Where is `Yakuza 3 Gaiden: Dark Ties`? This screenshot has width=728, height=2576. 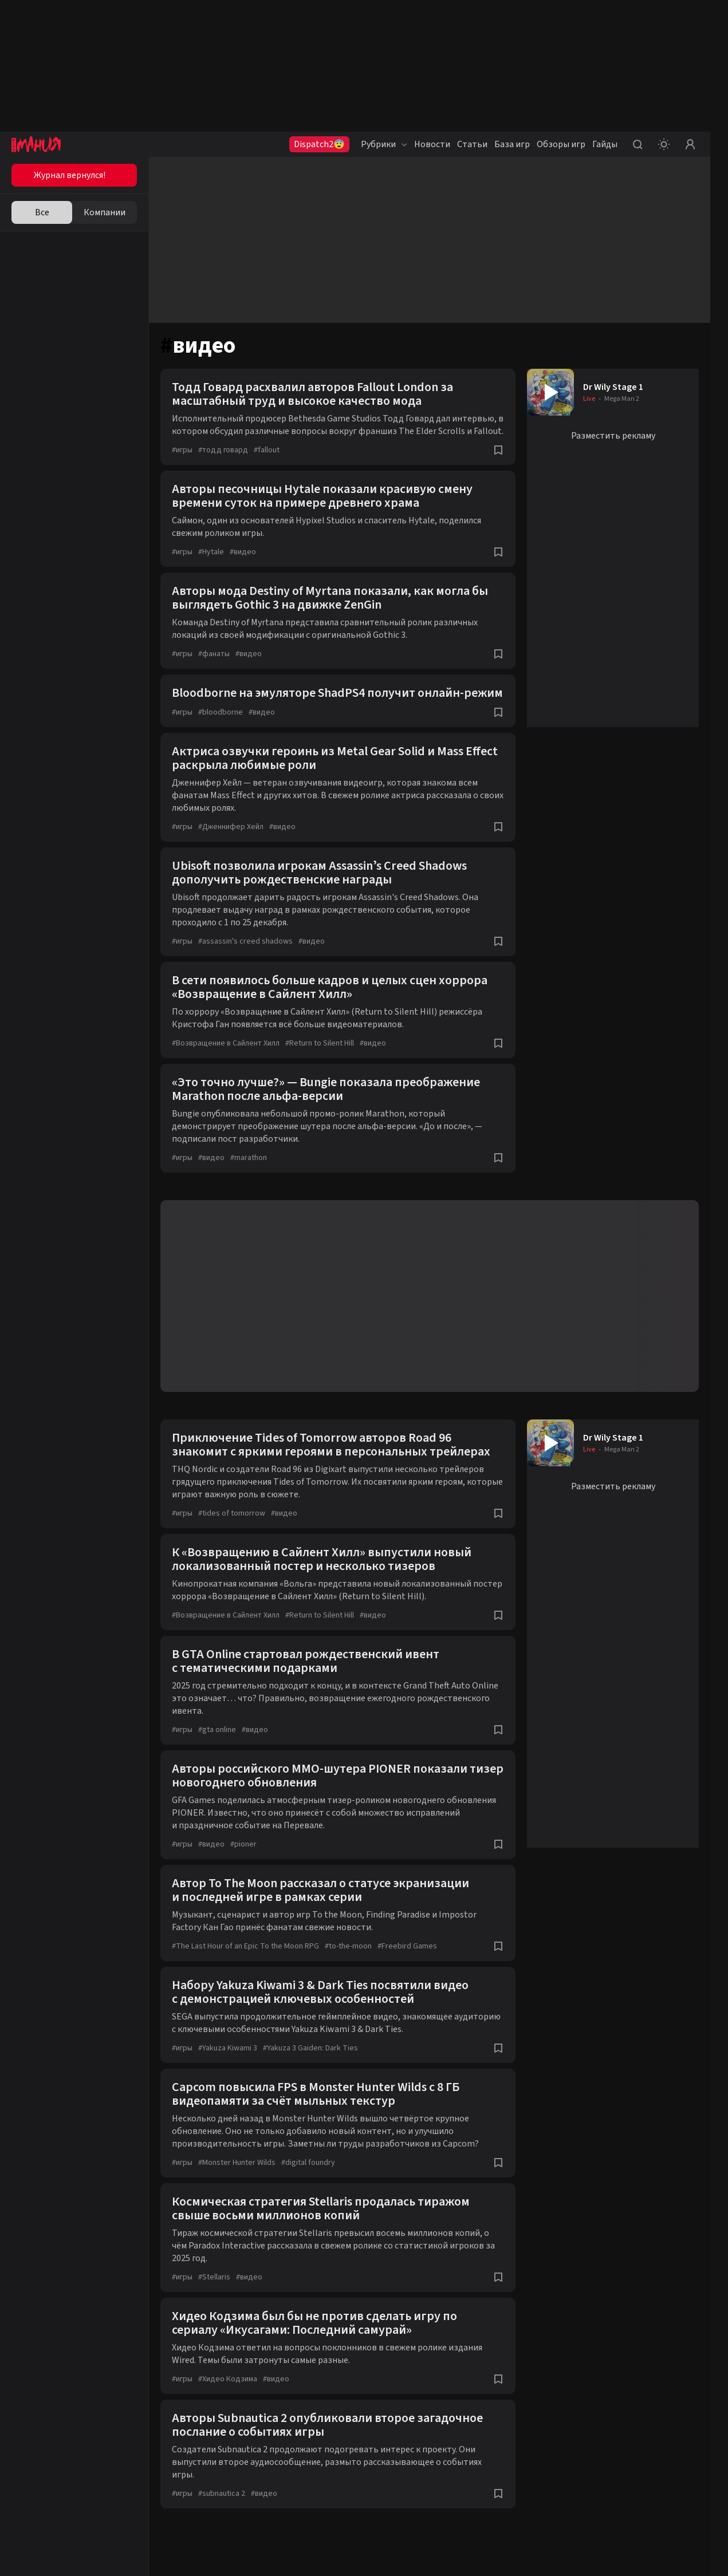 Yakuza 3 Gaiden: Dark Ties is located at coordinates (310, 2048).